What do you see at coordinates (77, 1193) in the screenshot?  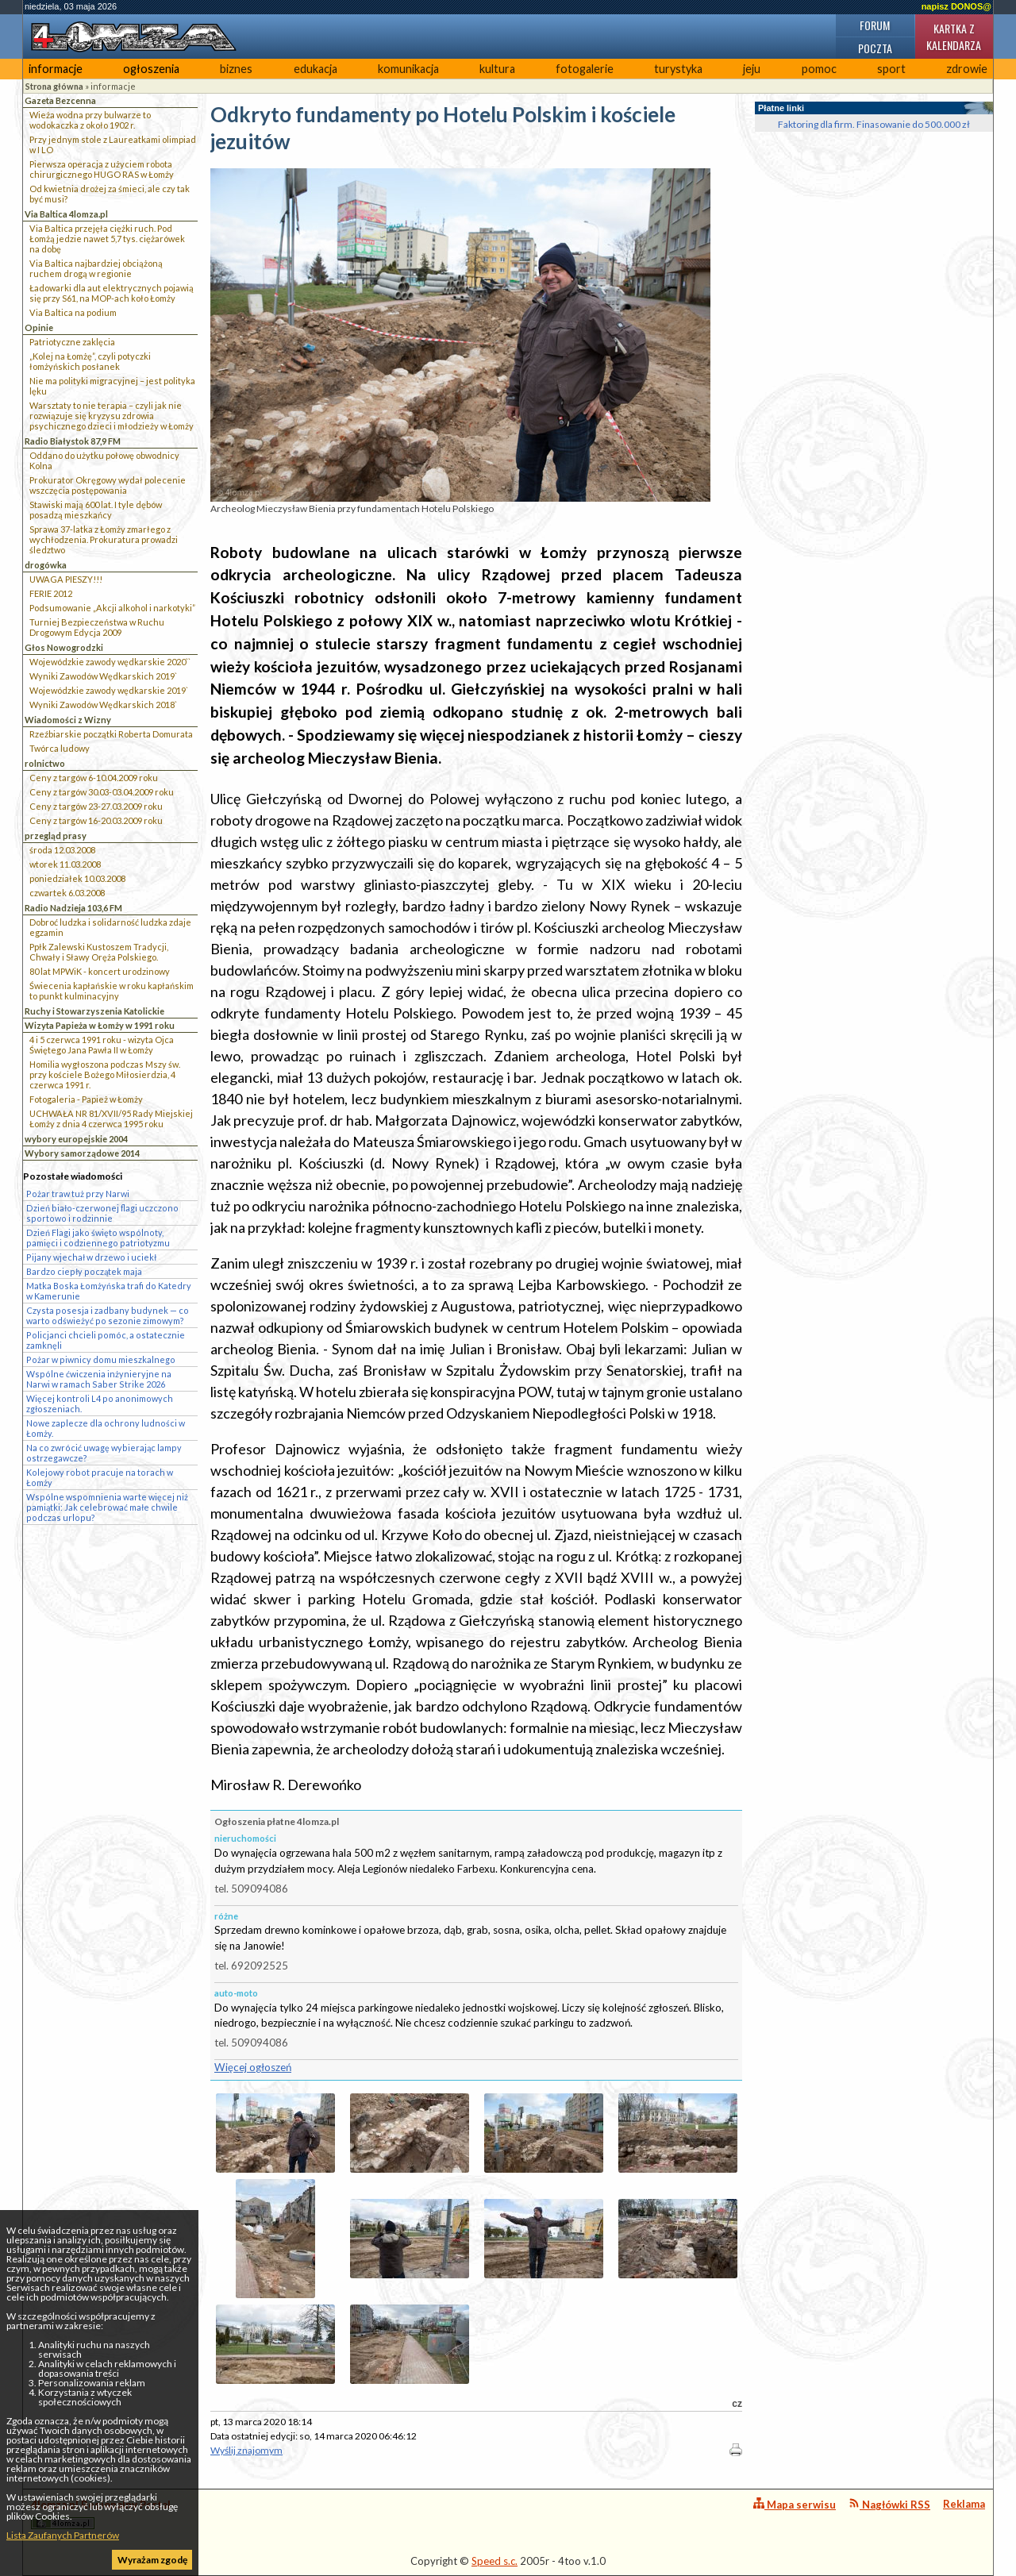 I see `Pożar traw tuż przy Narwi` at bounding box center [77, 1193].